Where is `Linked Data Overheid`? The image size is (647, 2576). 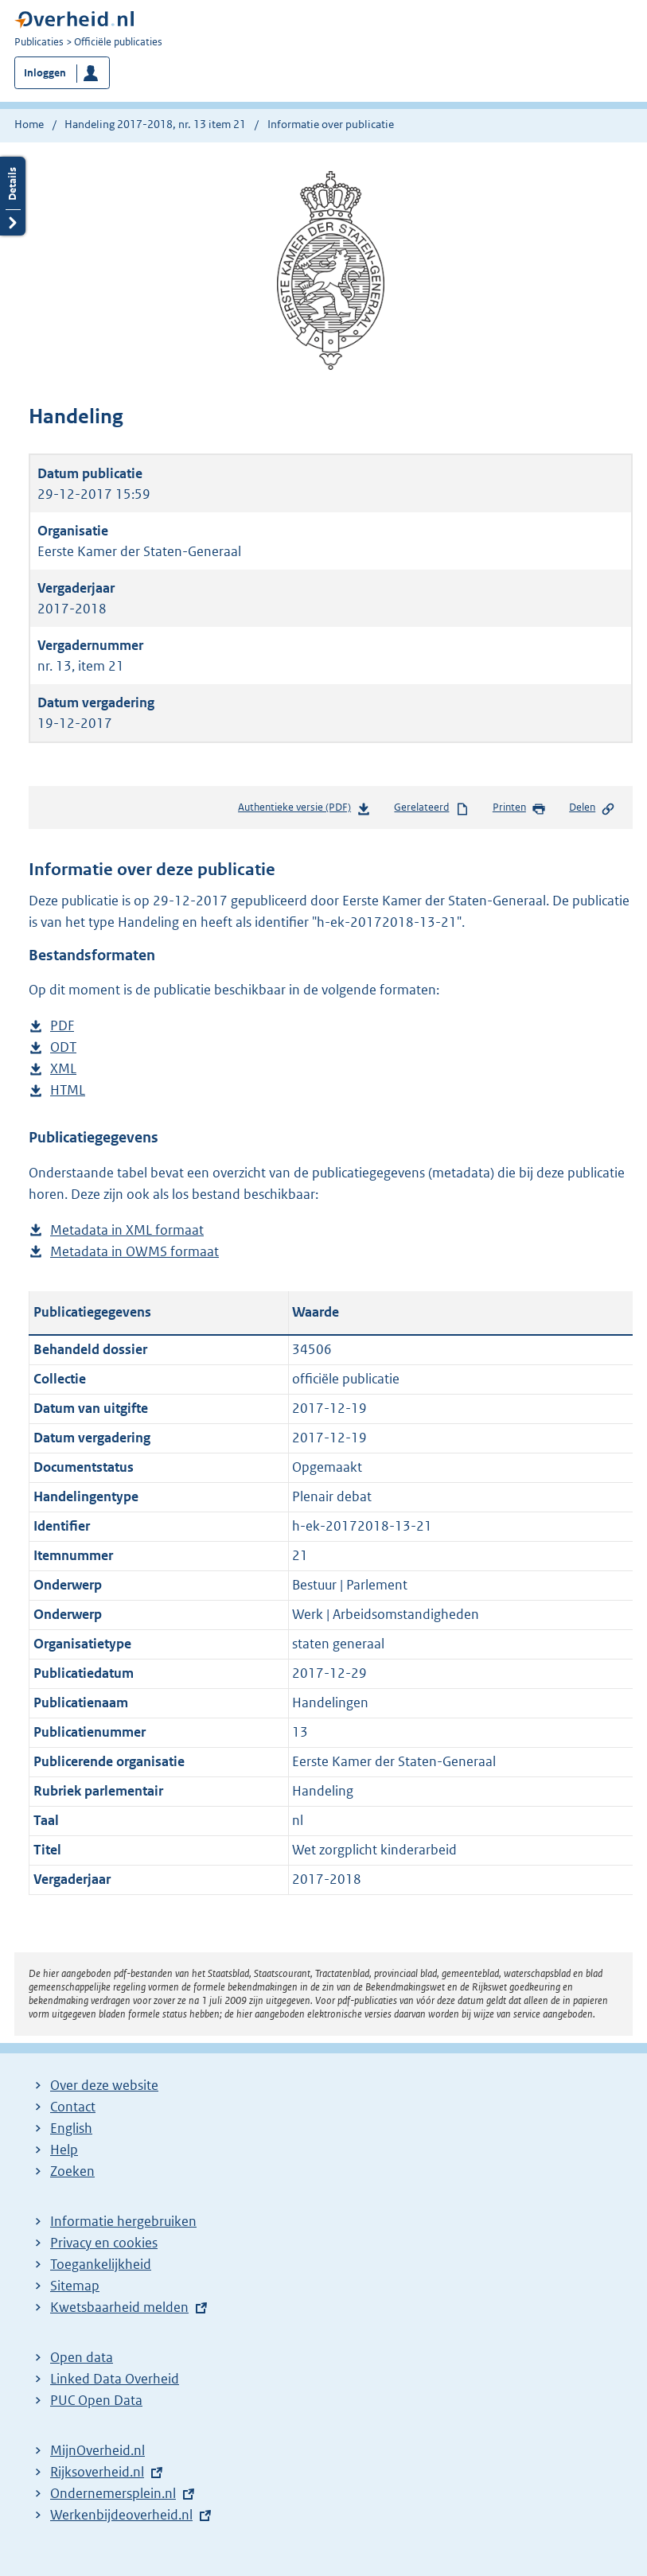 Linked Data Overheid is located at coordinates (114, 2378).